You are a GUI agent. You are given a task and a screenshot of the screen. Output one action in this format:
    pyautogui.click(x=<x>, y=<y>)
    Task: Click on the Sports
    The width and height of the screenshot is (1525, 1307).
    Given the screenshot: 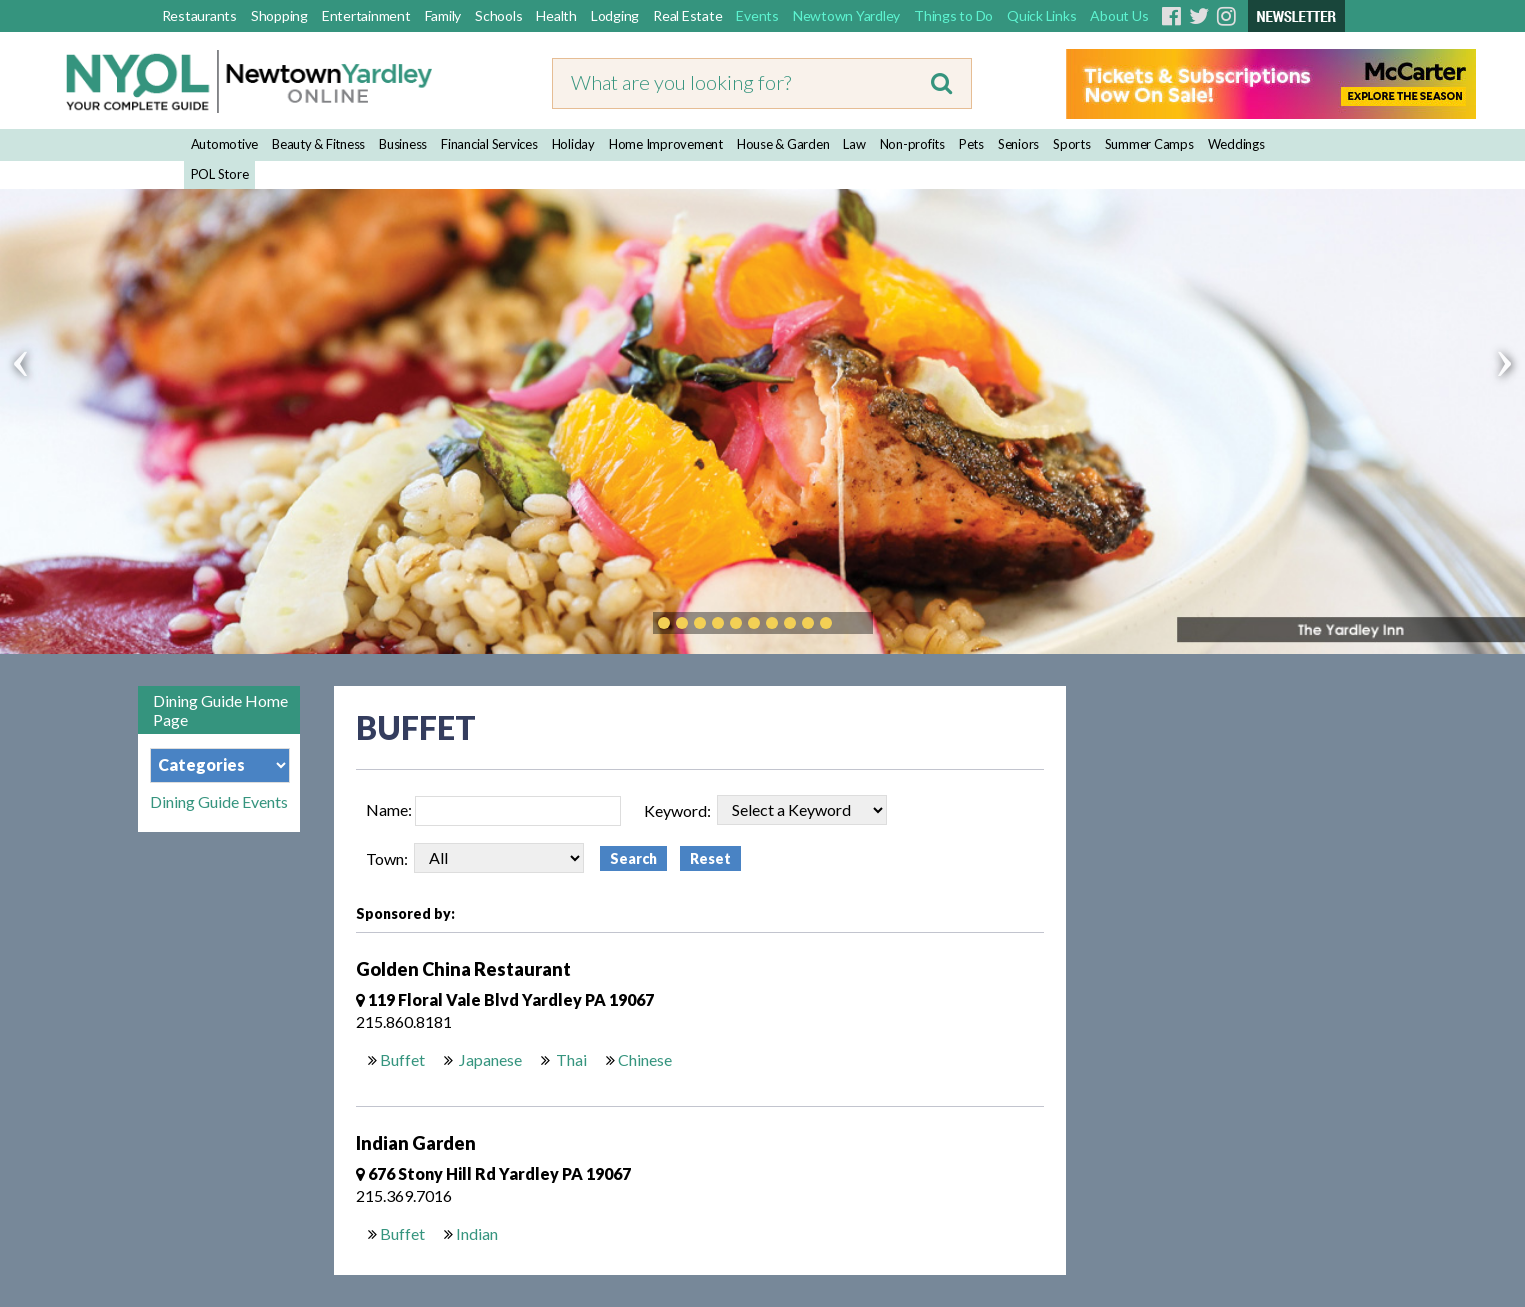 What is the action you would take?
    pyautogui.click(x=1072, y=144)
    